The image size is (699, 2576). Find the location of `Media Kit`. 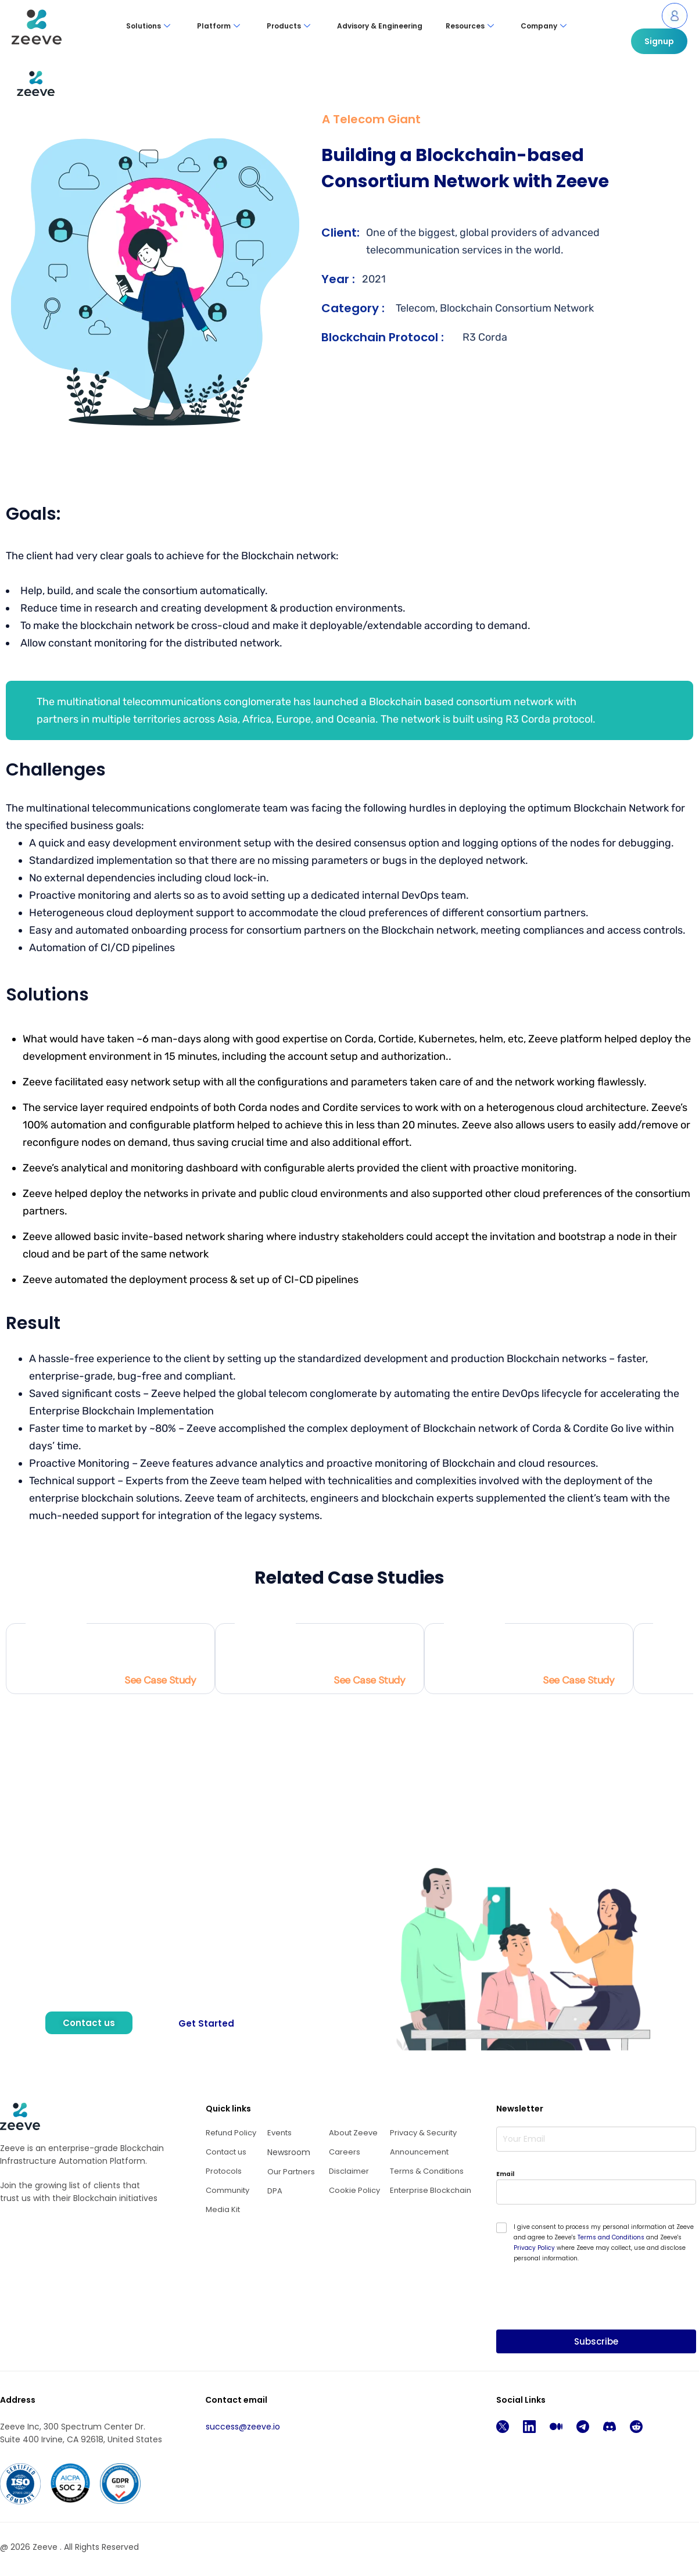

Media Kit is located at coordinates (223, 2209).